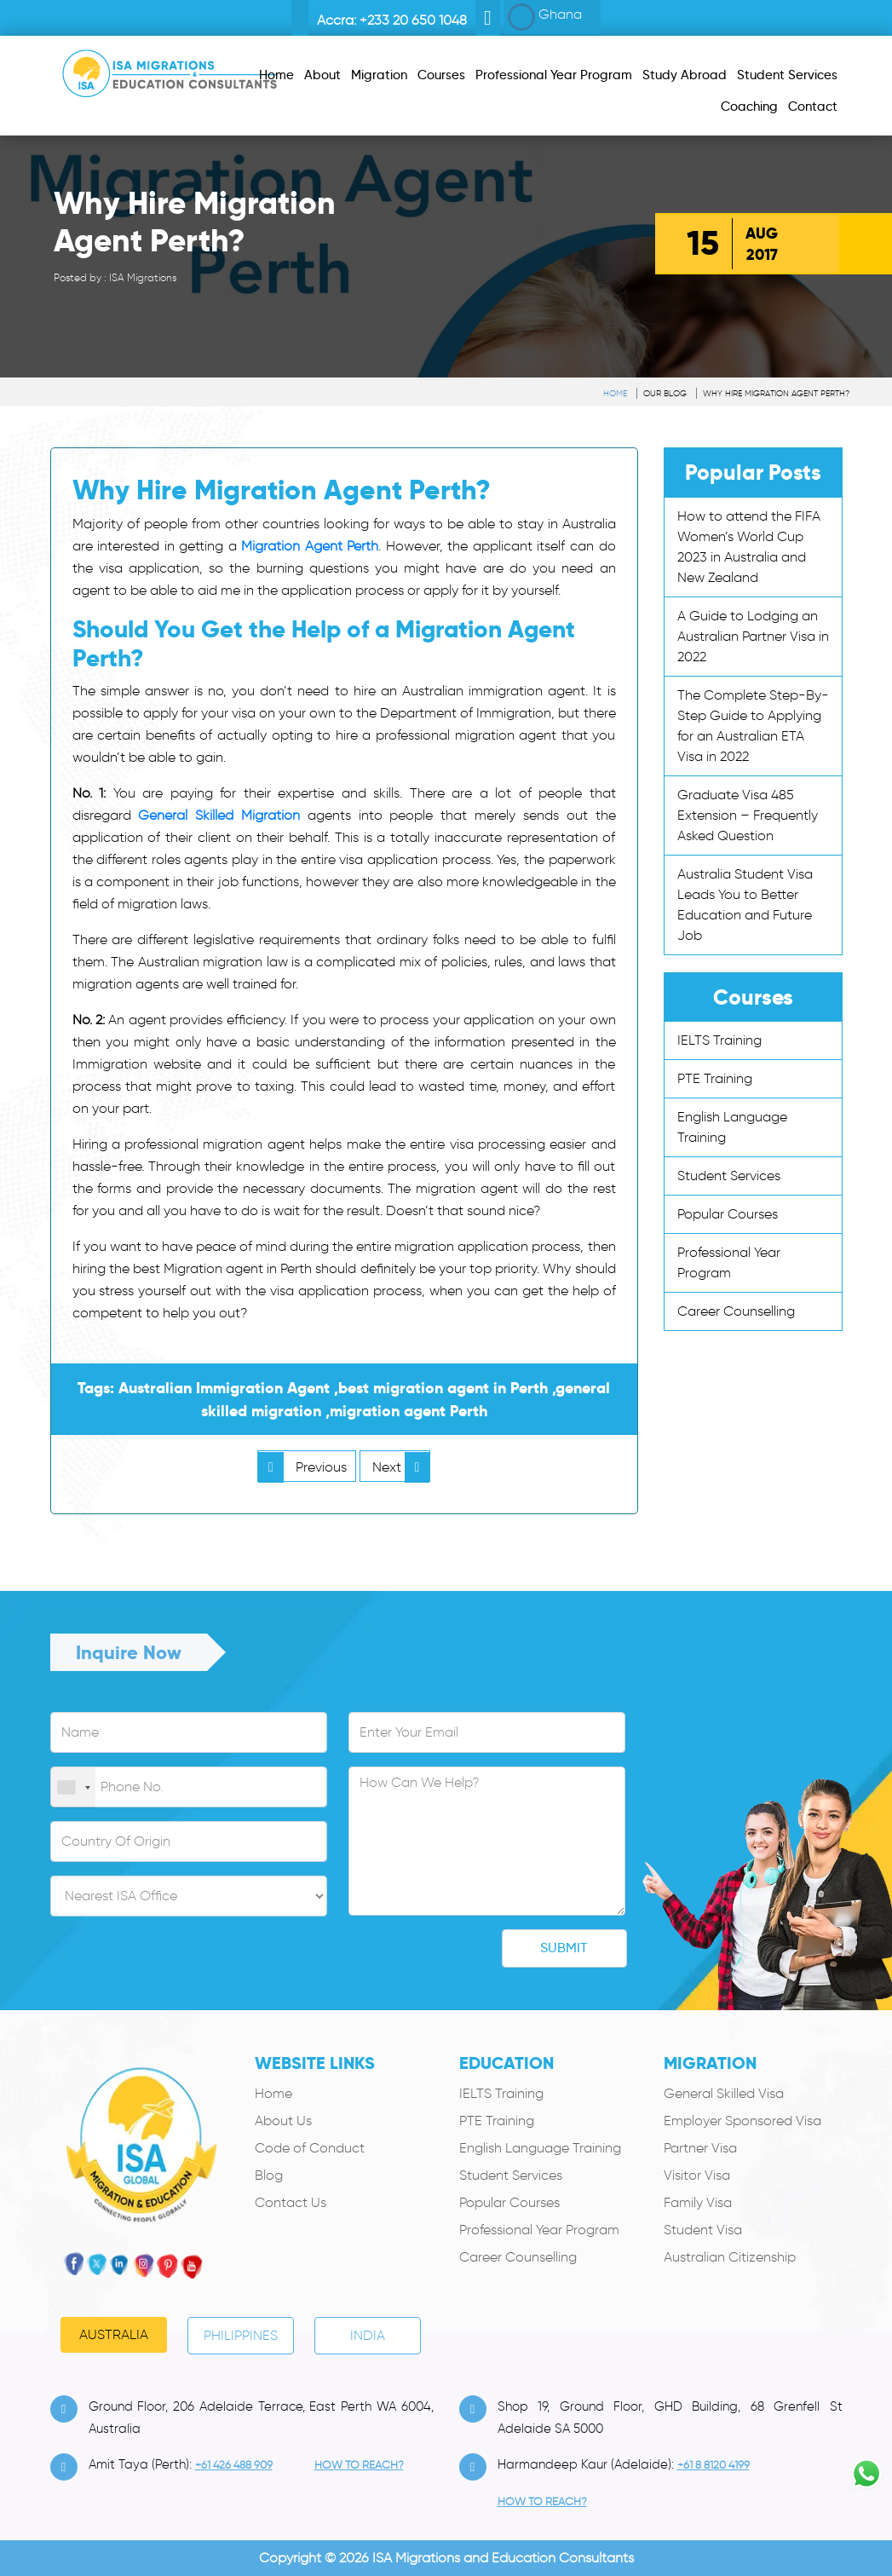  Describe the element at coordinates (742, 2120) in the screenshot. I see `Employer Sponsored Visa` at that location.